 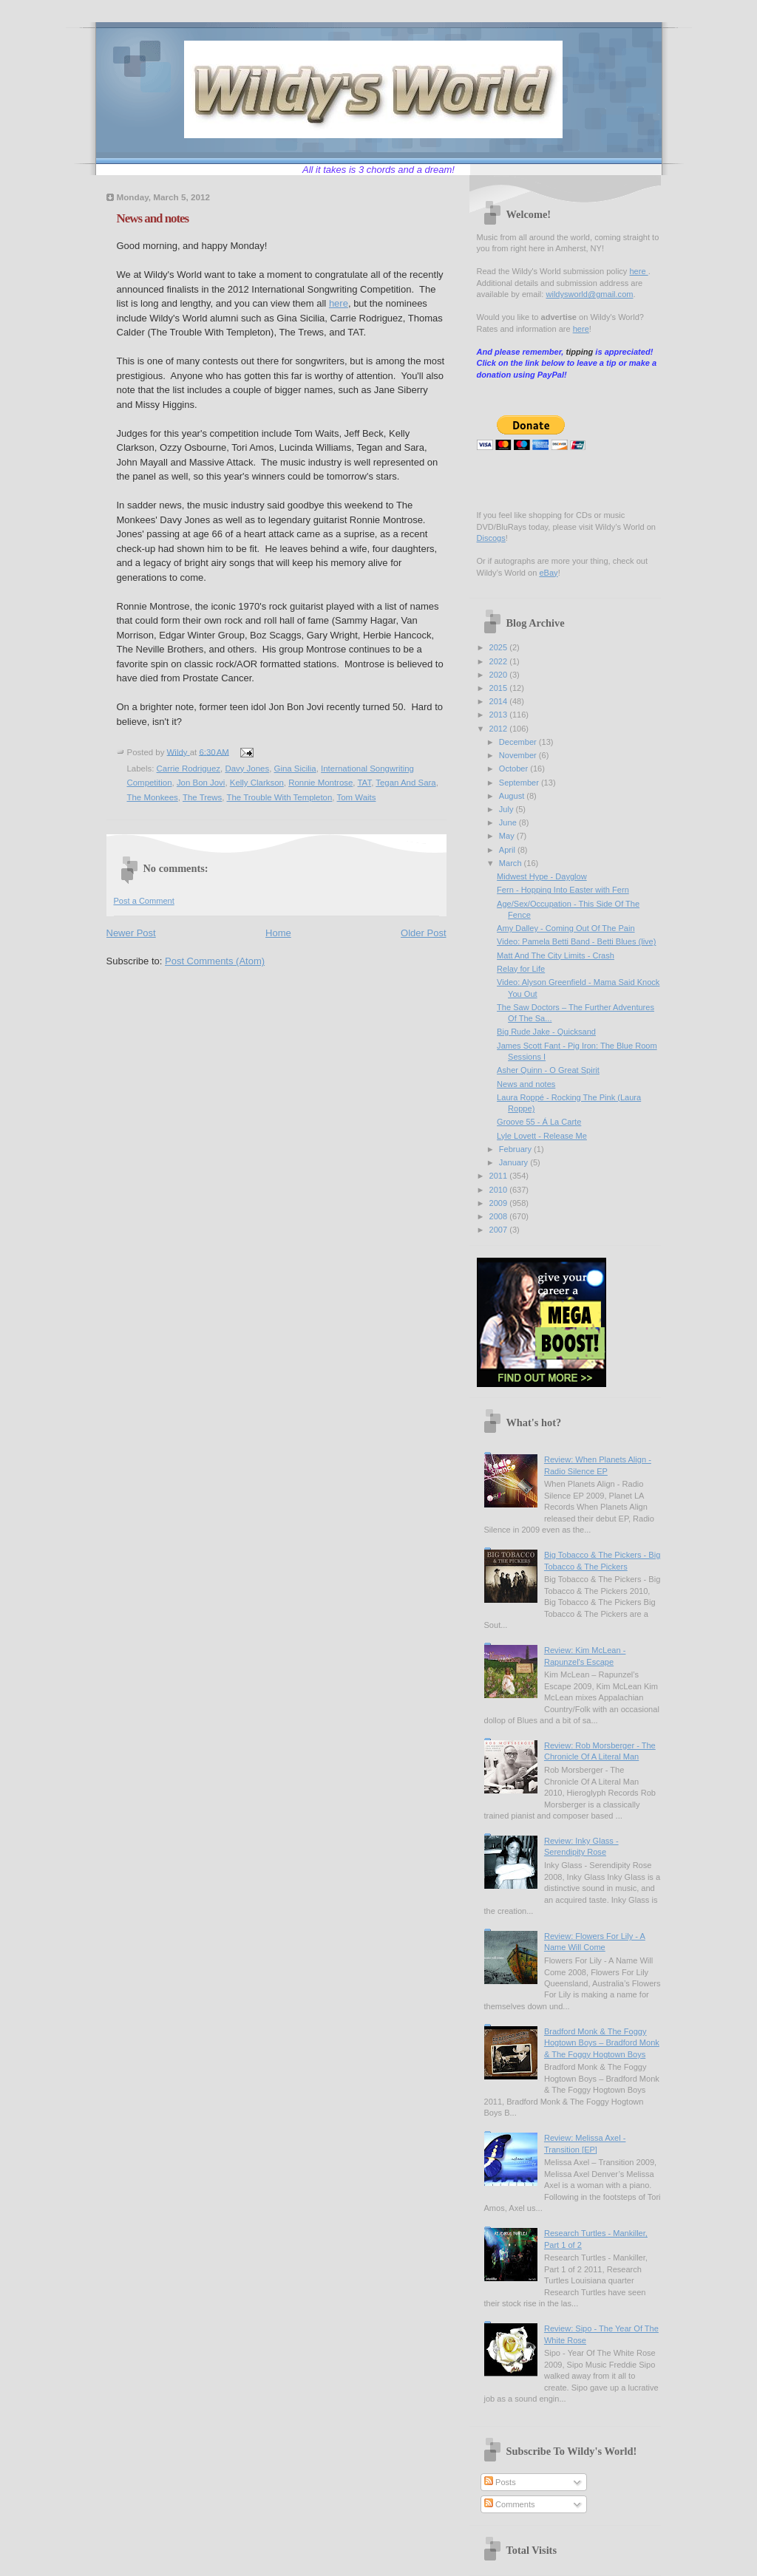 What do you see at coordinates (499, 688) in the screenshot?
I see `2015` at bounding box center [499, 688].